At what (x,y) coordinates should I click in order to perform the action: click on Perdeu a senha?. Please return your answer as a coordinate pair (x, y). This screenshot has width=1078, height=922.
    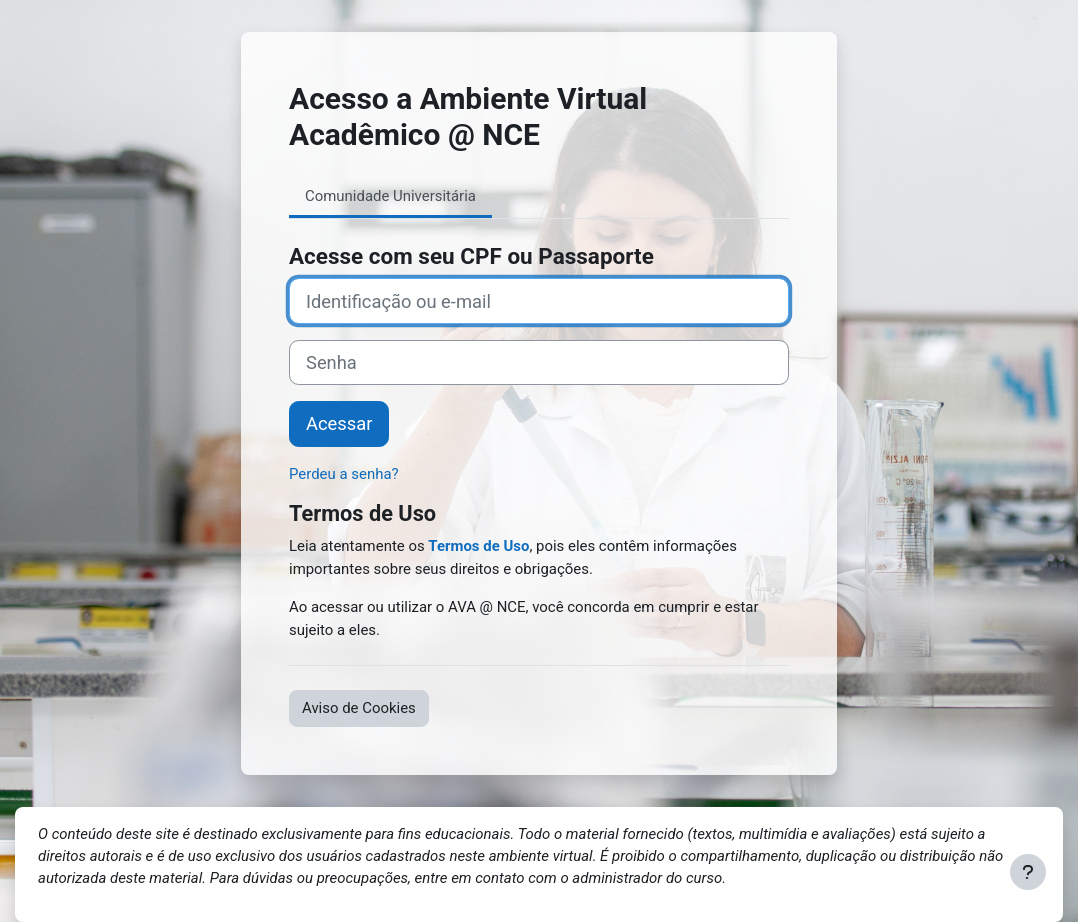
    Looking at the image, I should click on (344, 474).